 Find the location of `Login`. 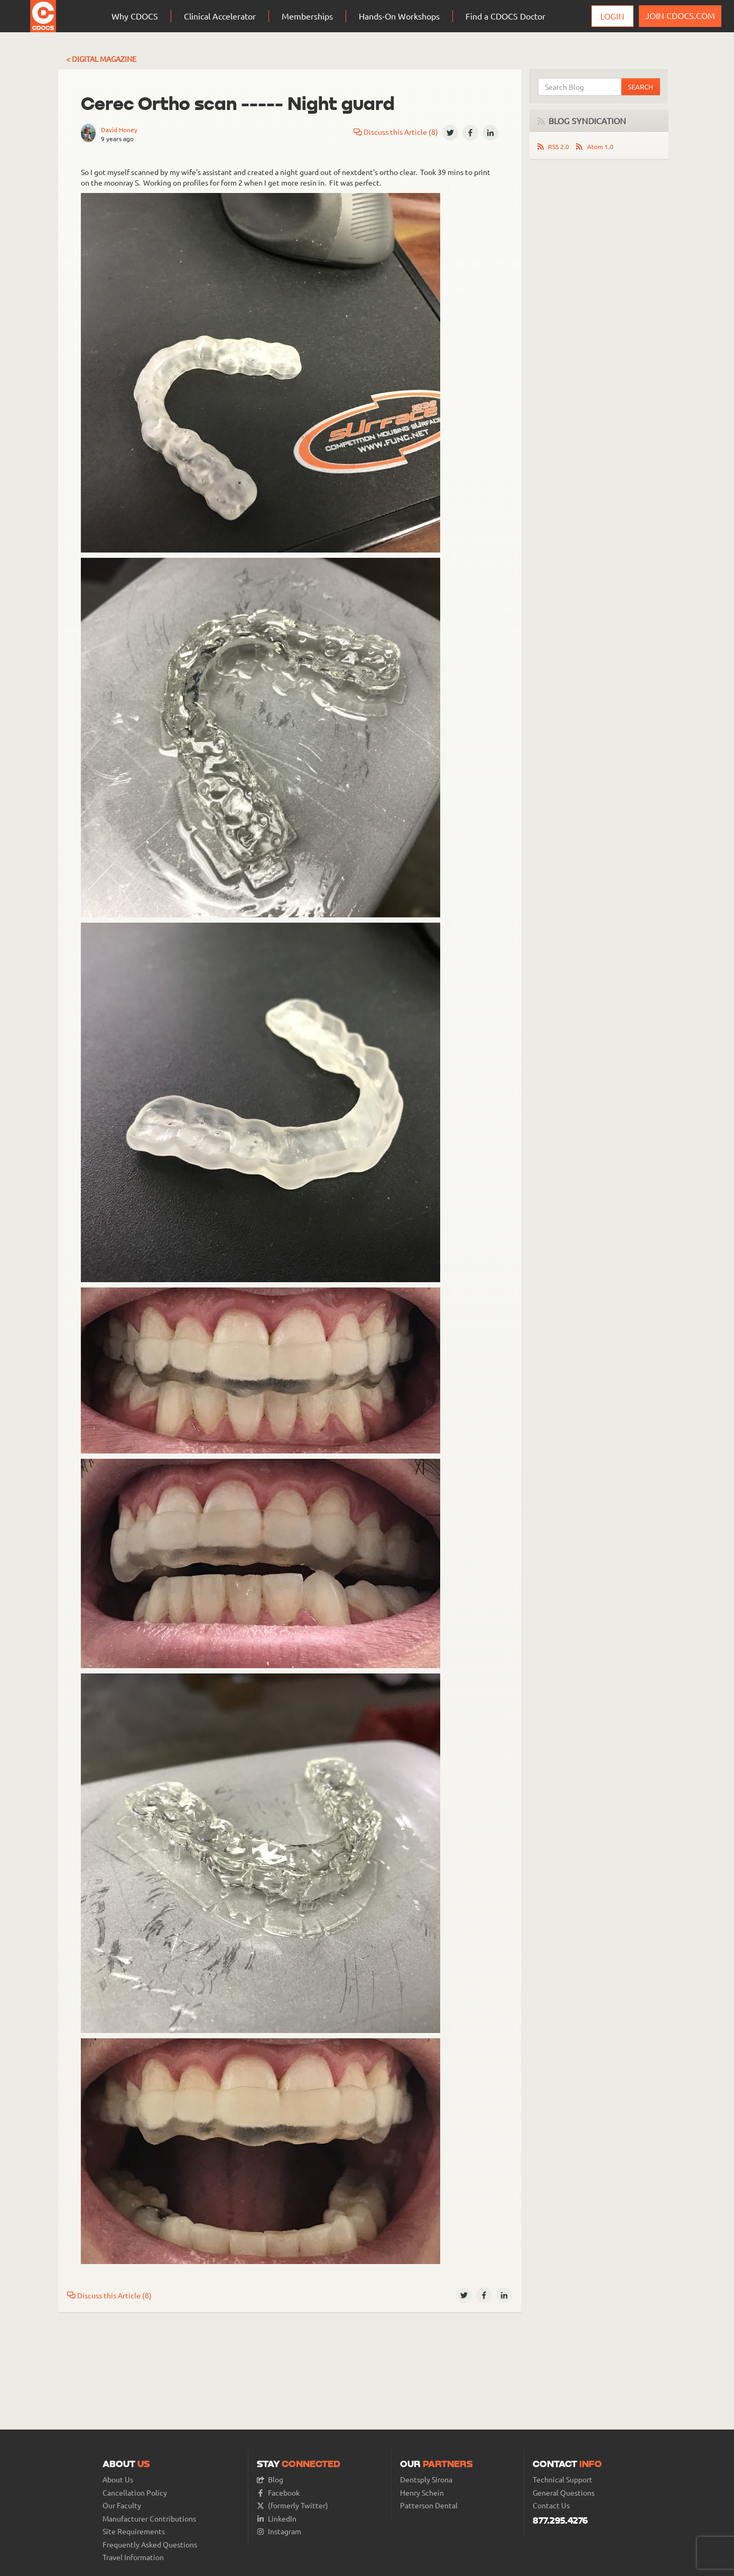

Login is located at coordinates (612, 16).